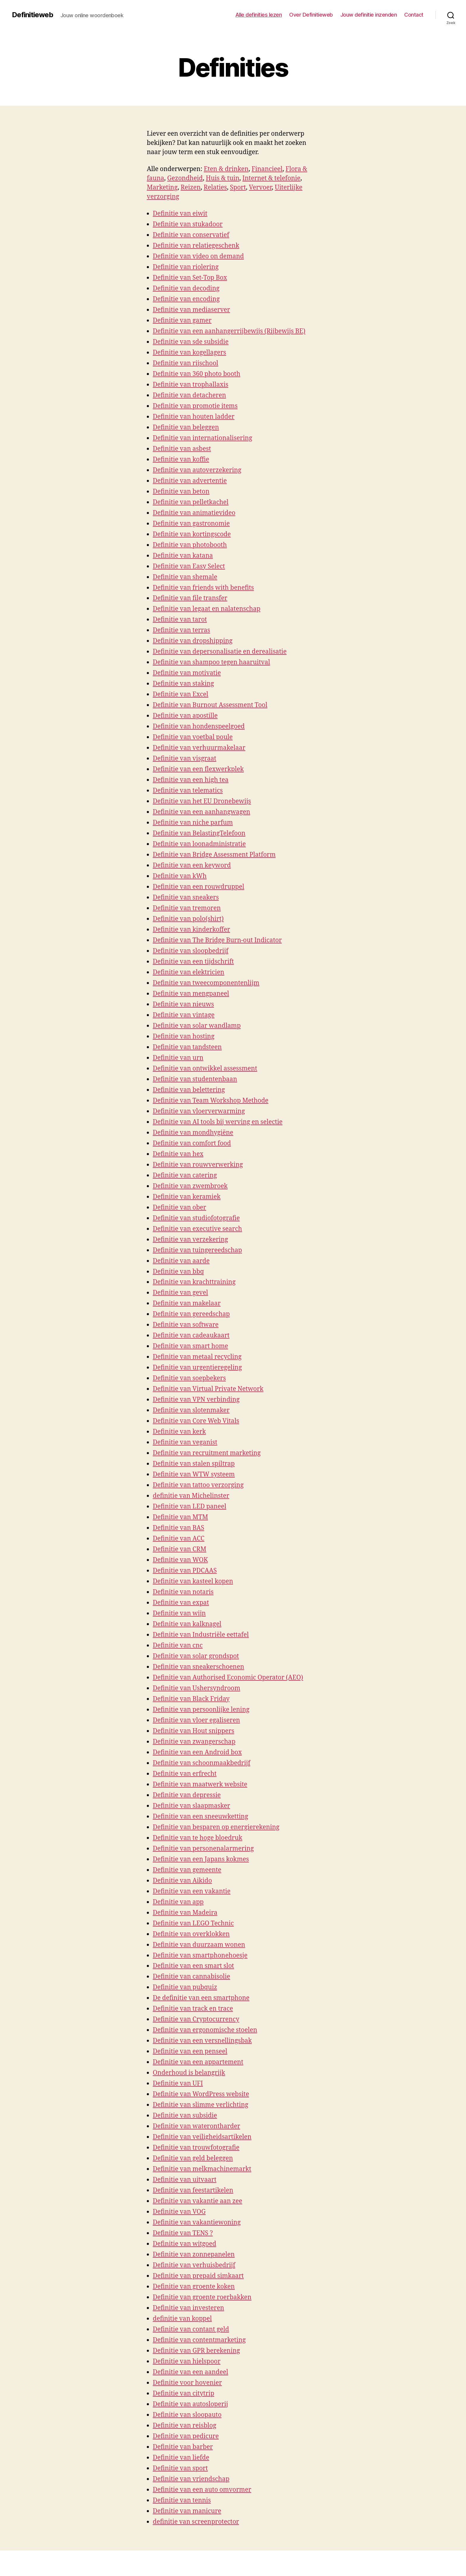 This screenshot has height=2576, width=466. Describe the element at coordinates (178, 1646) in the screenshot. I see `Definitie van cnc` at that location.